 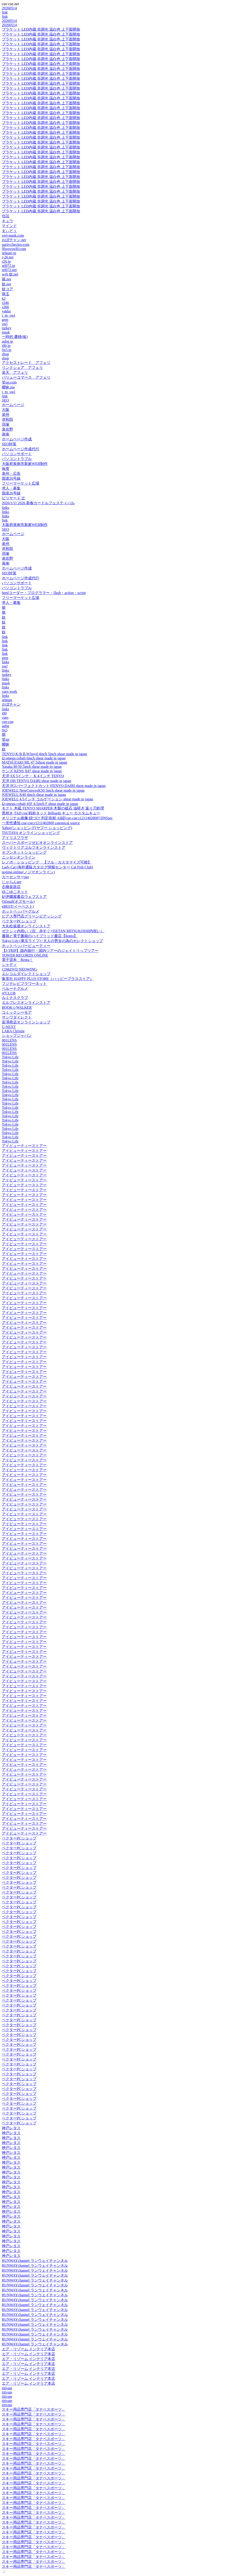 What do you see at coordinates (9, 1040) in the screenshot?
I see `001LENS` at bounding box center [9, 1040].